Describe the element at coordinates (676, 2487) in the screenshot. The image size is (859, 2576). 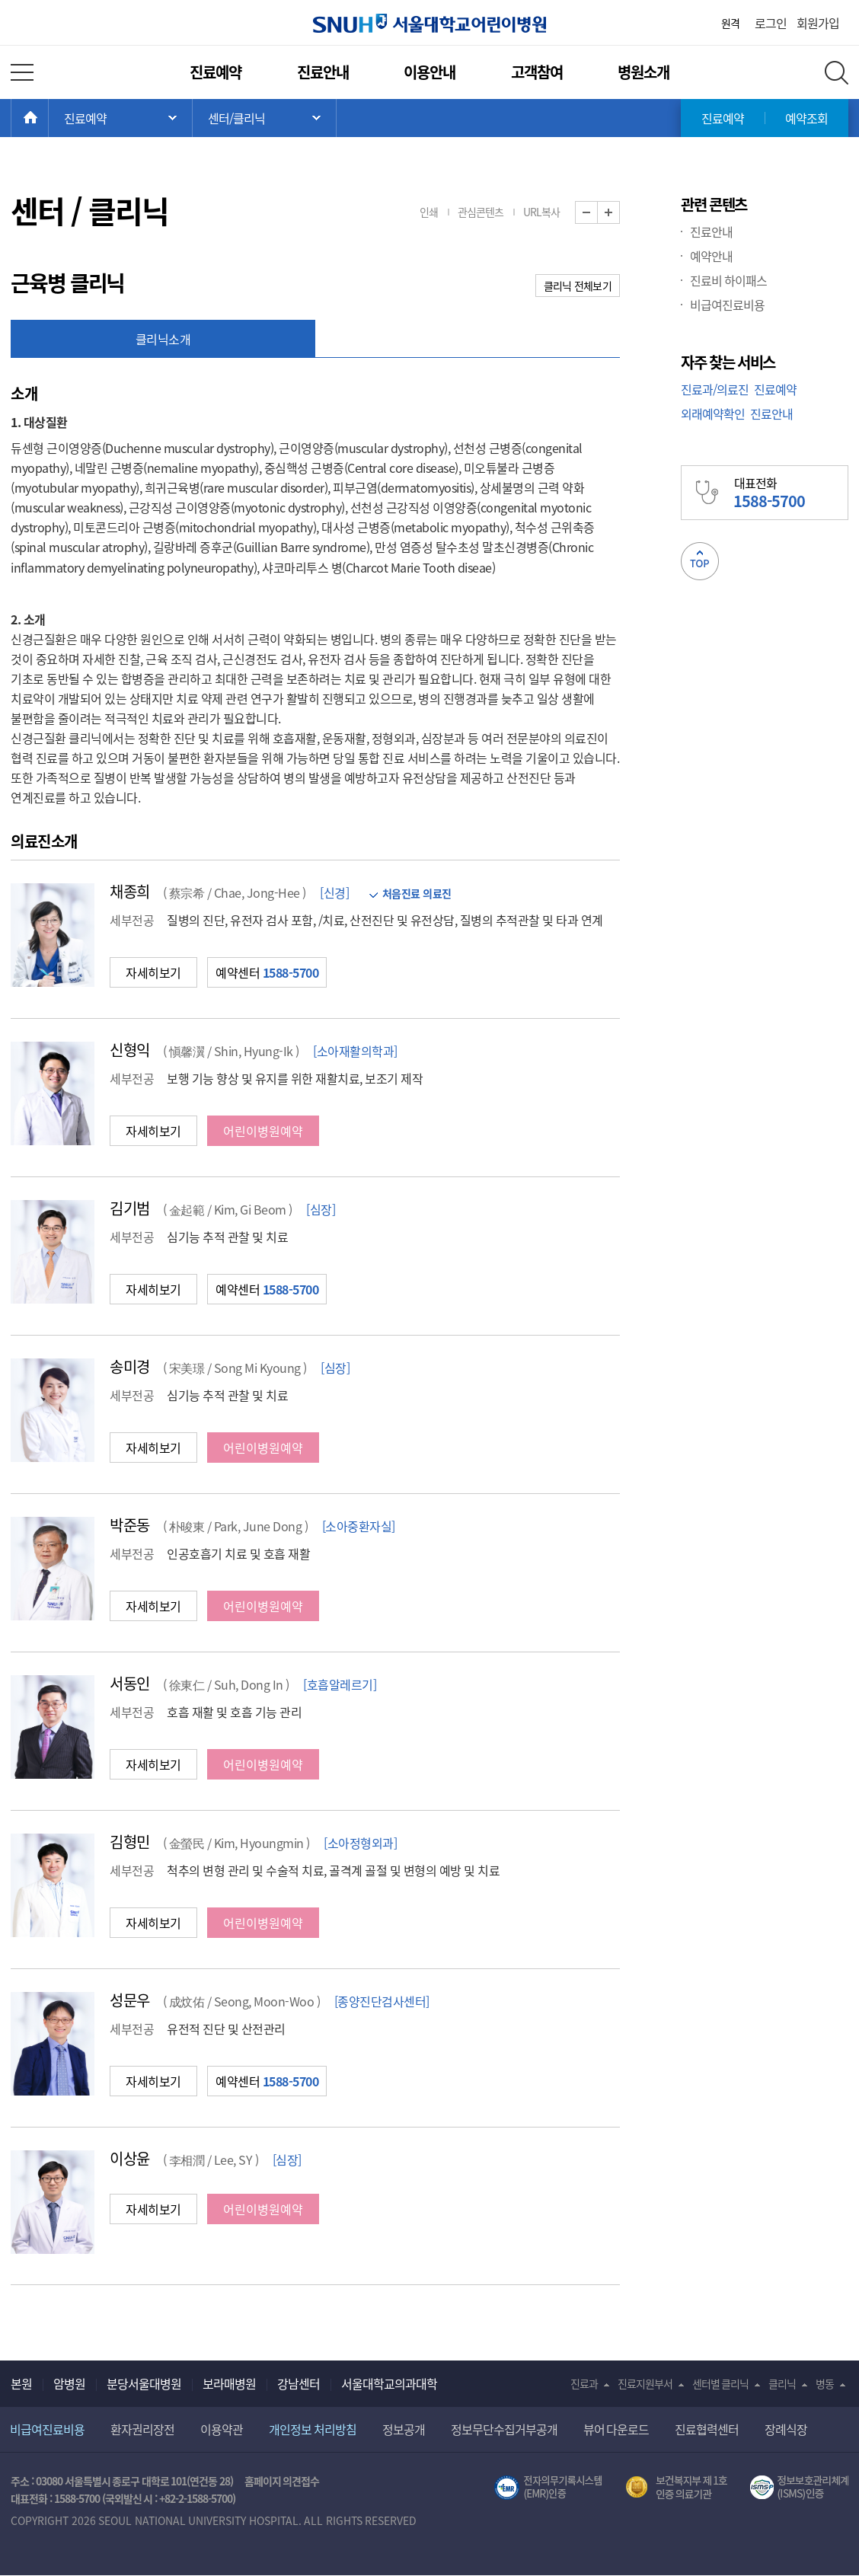
I see `보건복지부 제 1호` at that location.